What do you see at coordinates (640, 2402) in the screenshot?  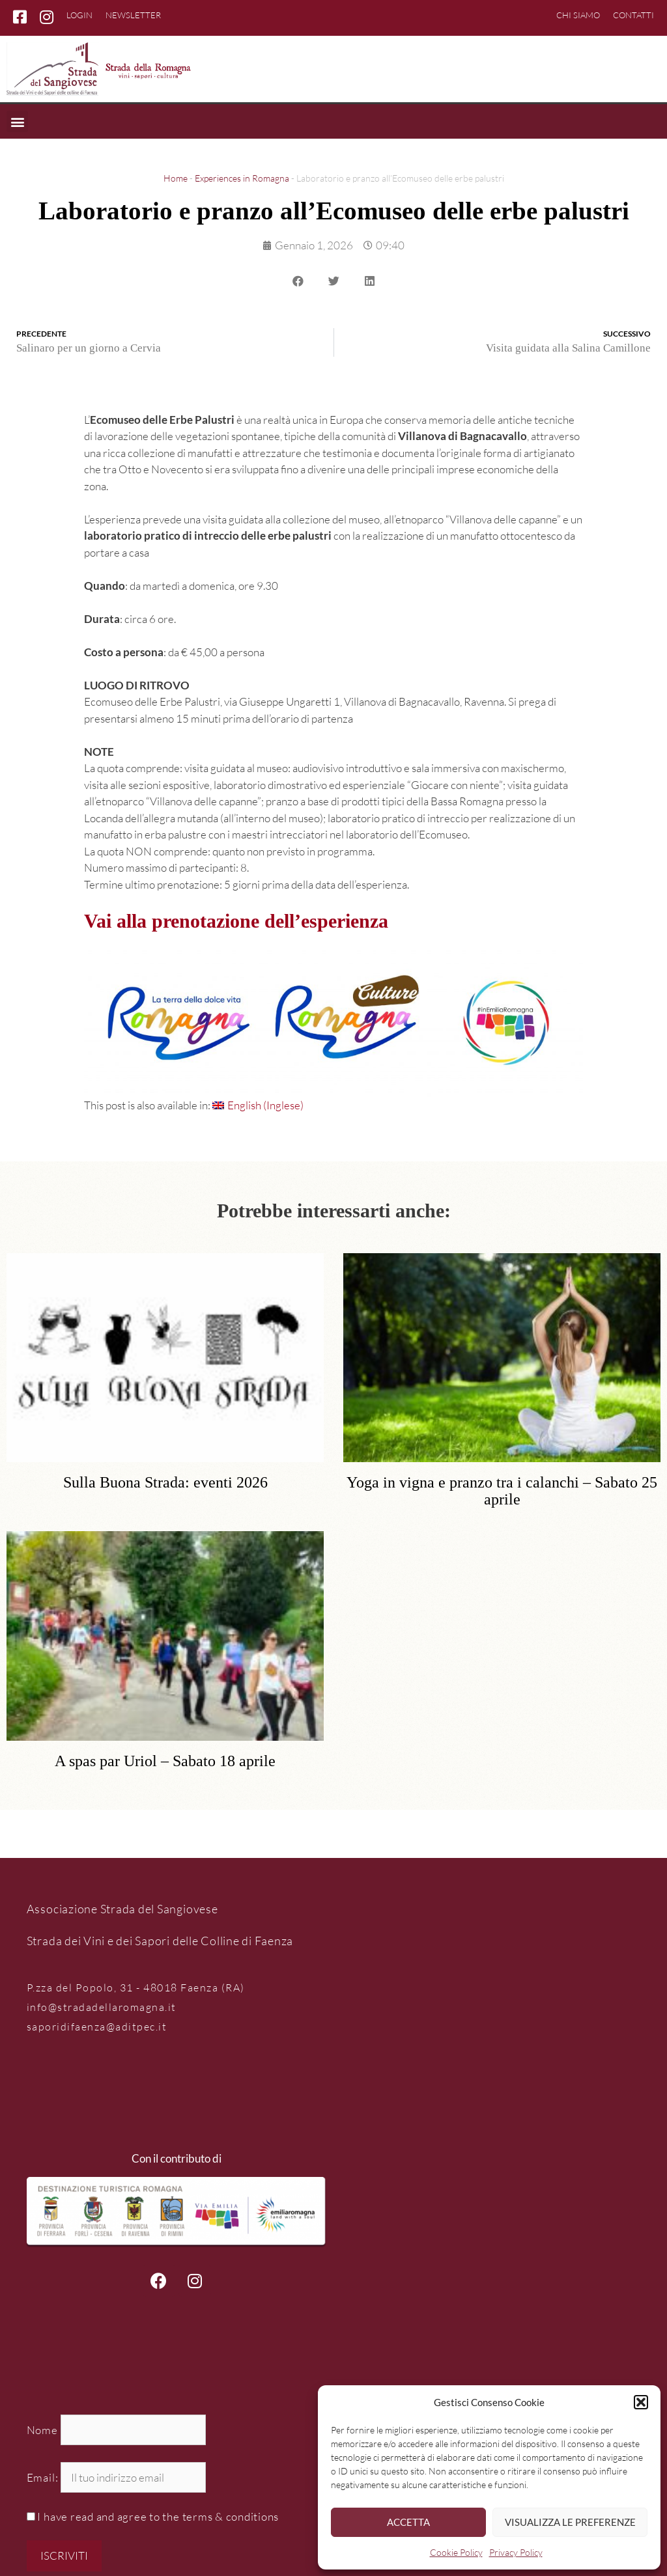 I see `[button]` at bounding box center [640, 2402].